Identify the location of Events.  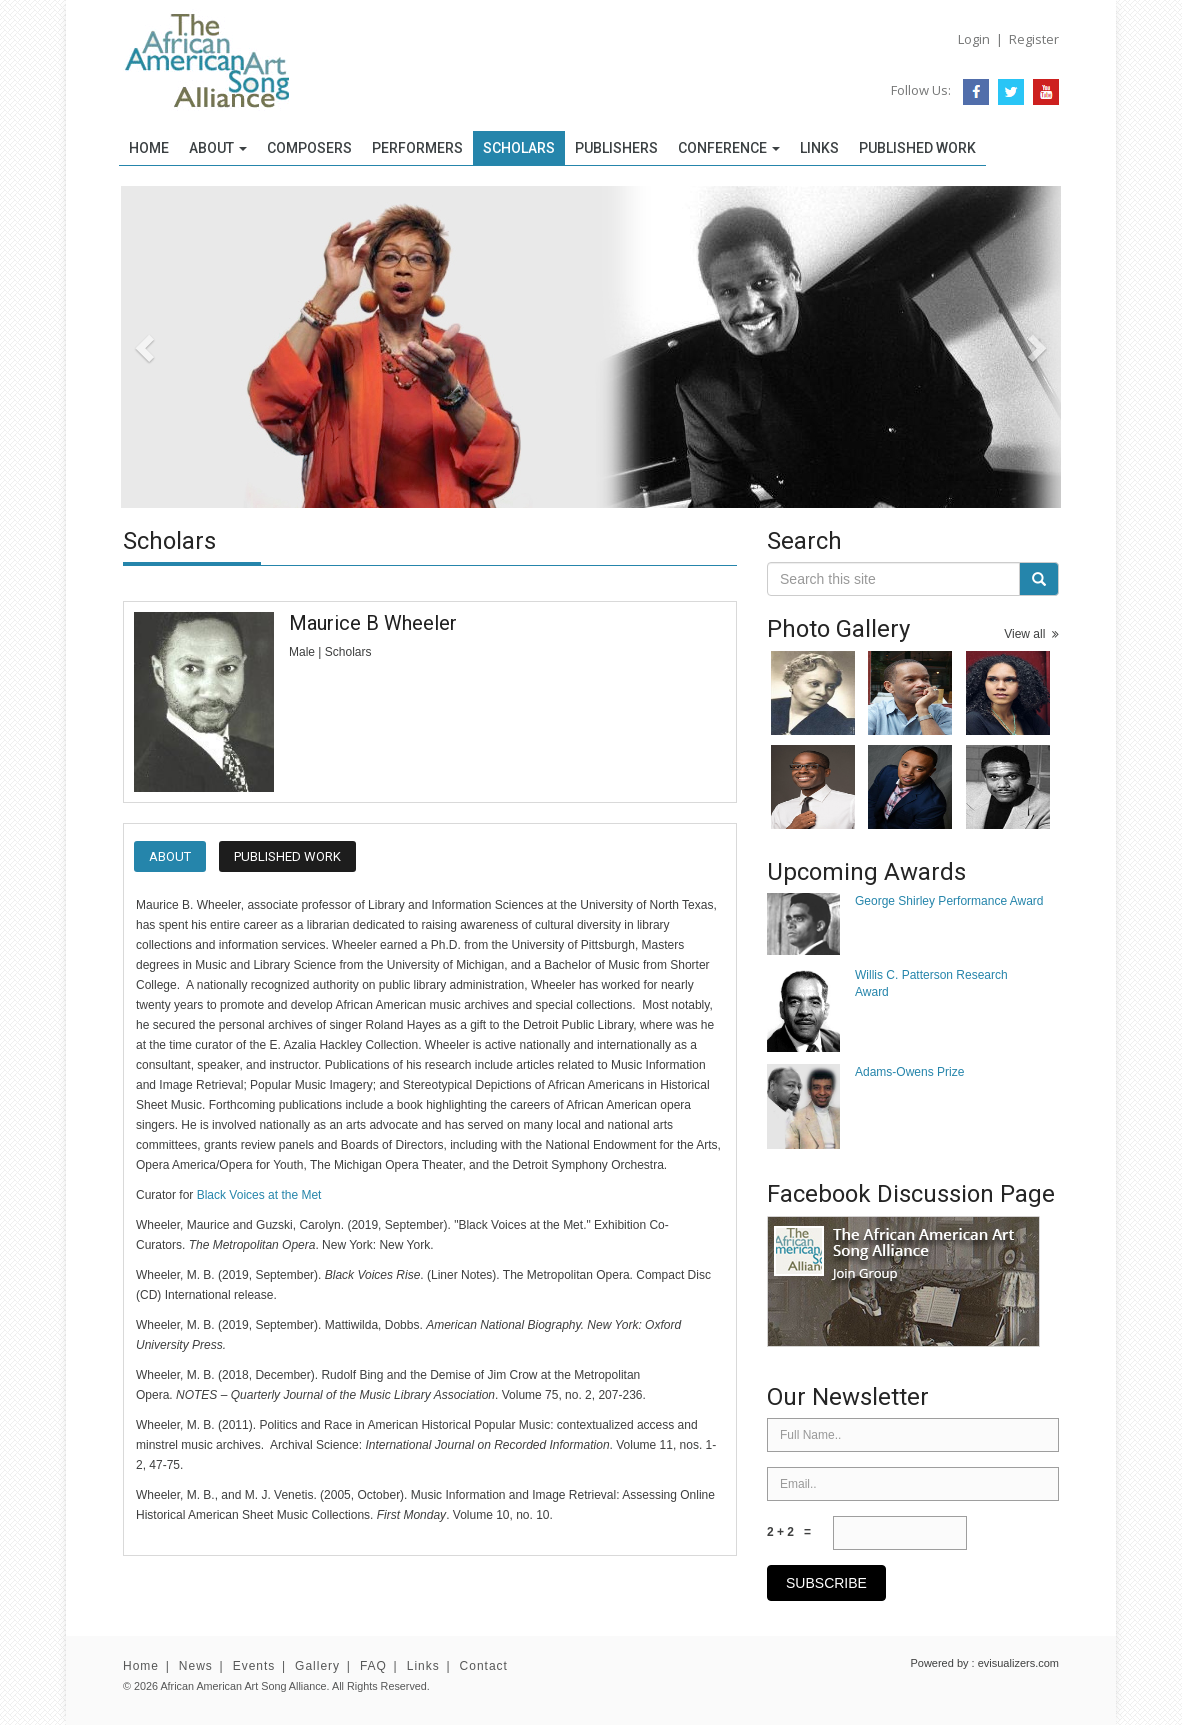
(254, 1666).